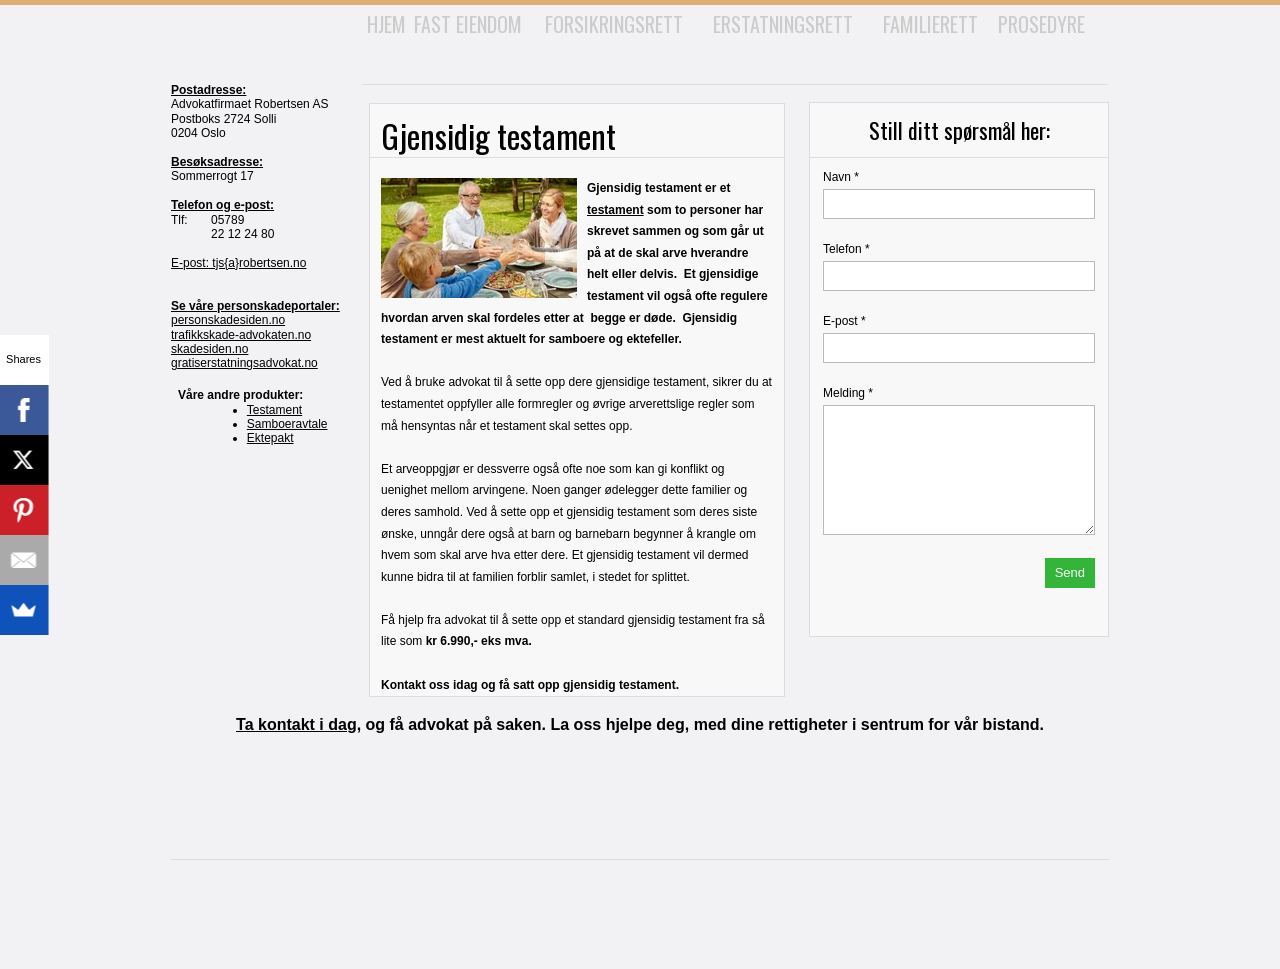 The width and height of the screenshot is (1280, 969). Describe the element at coordinates (244, 363) in the screenshot. I see `gratiserstatningsadvokat.no` at that location.